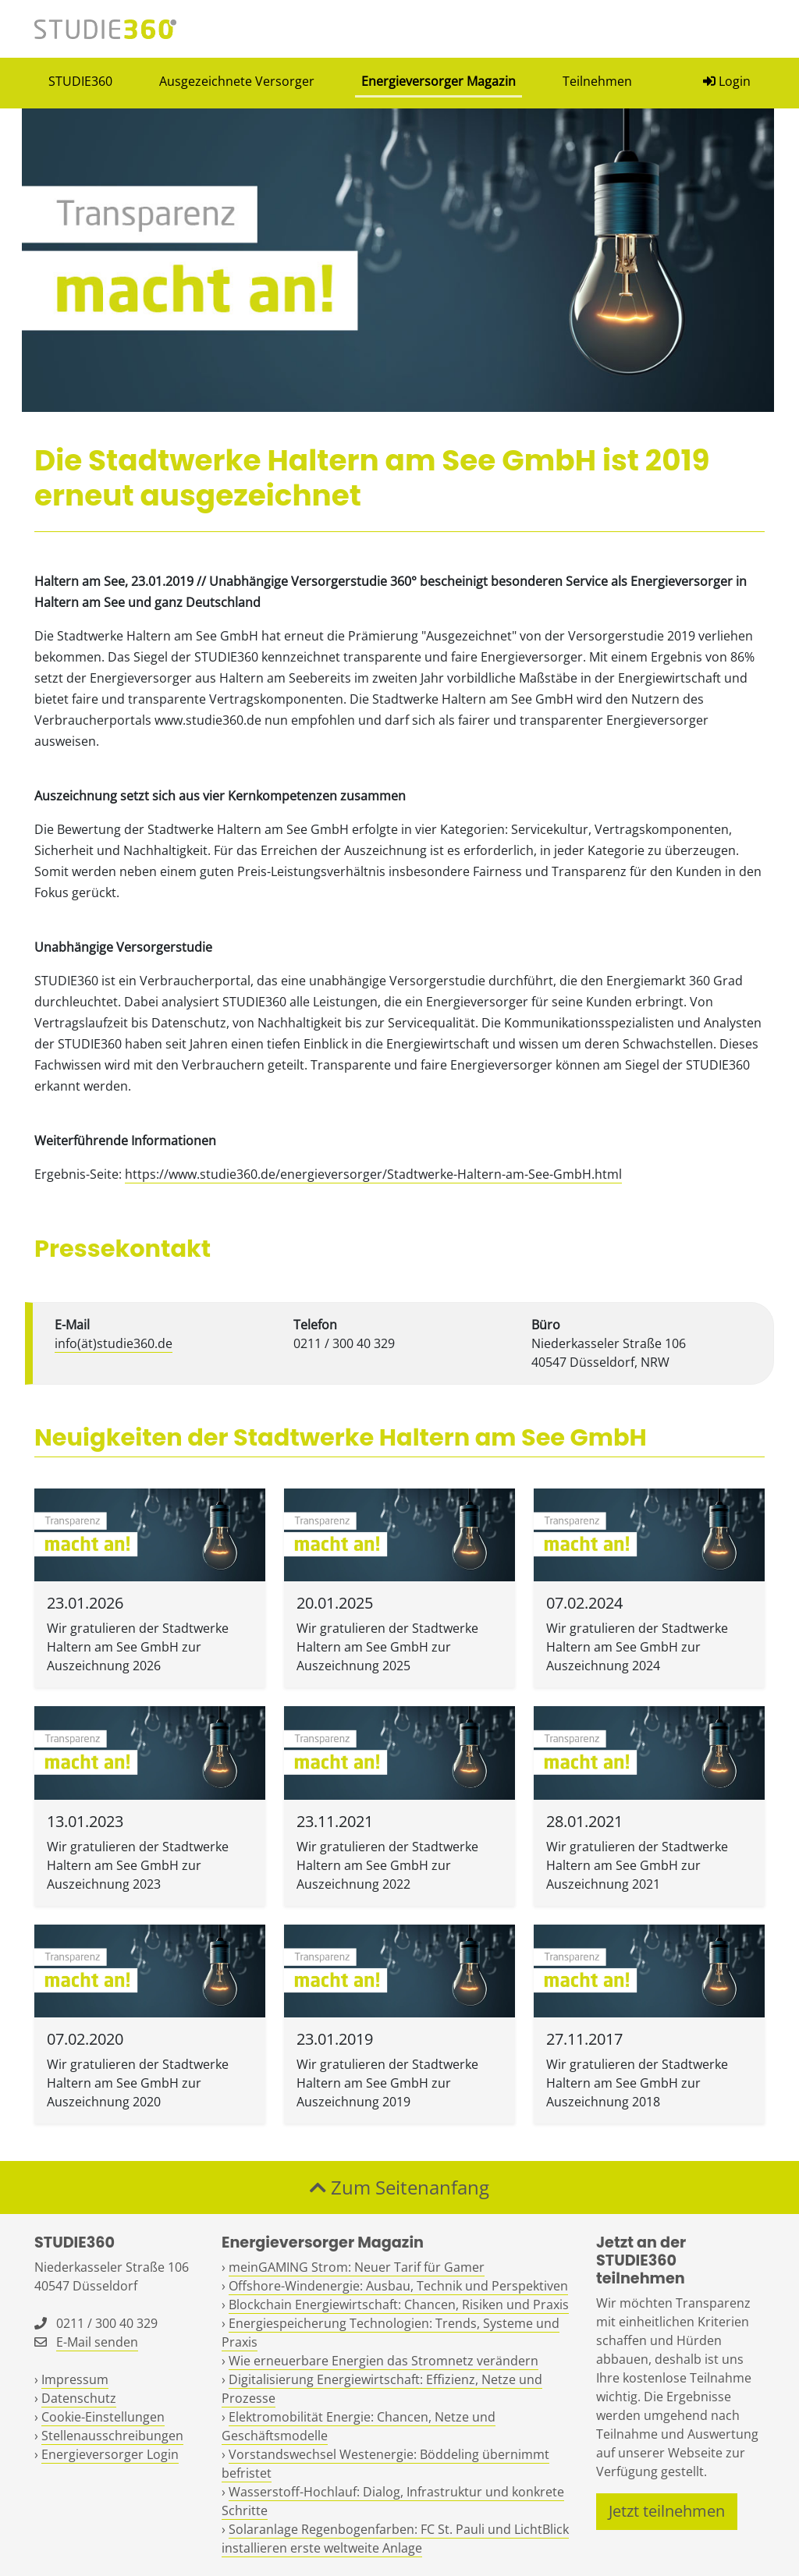 The image size is (799, 2576). Describe the element at coordinates (138, 1647) in the screenshot. I see `Wir gratulieren der Stadtwerke Haltern am See GmbH zur Auszeichnung 2026` at that location.